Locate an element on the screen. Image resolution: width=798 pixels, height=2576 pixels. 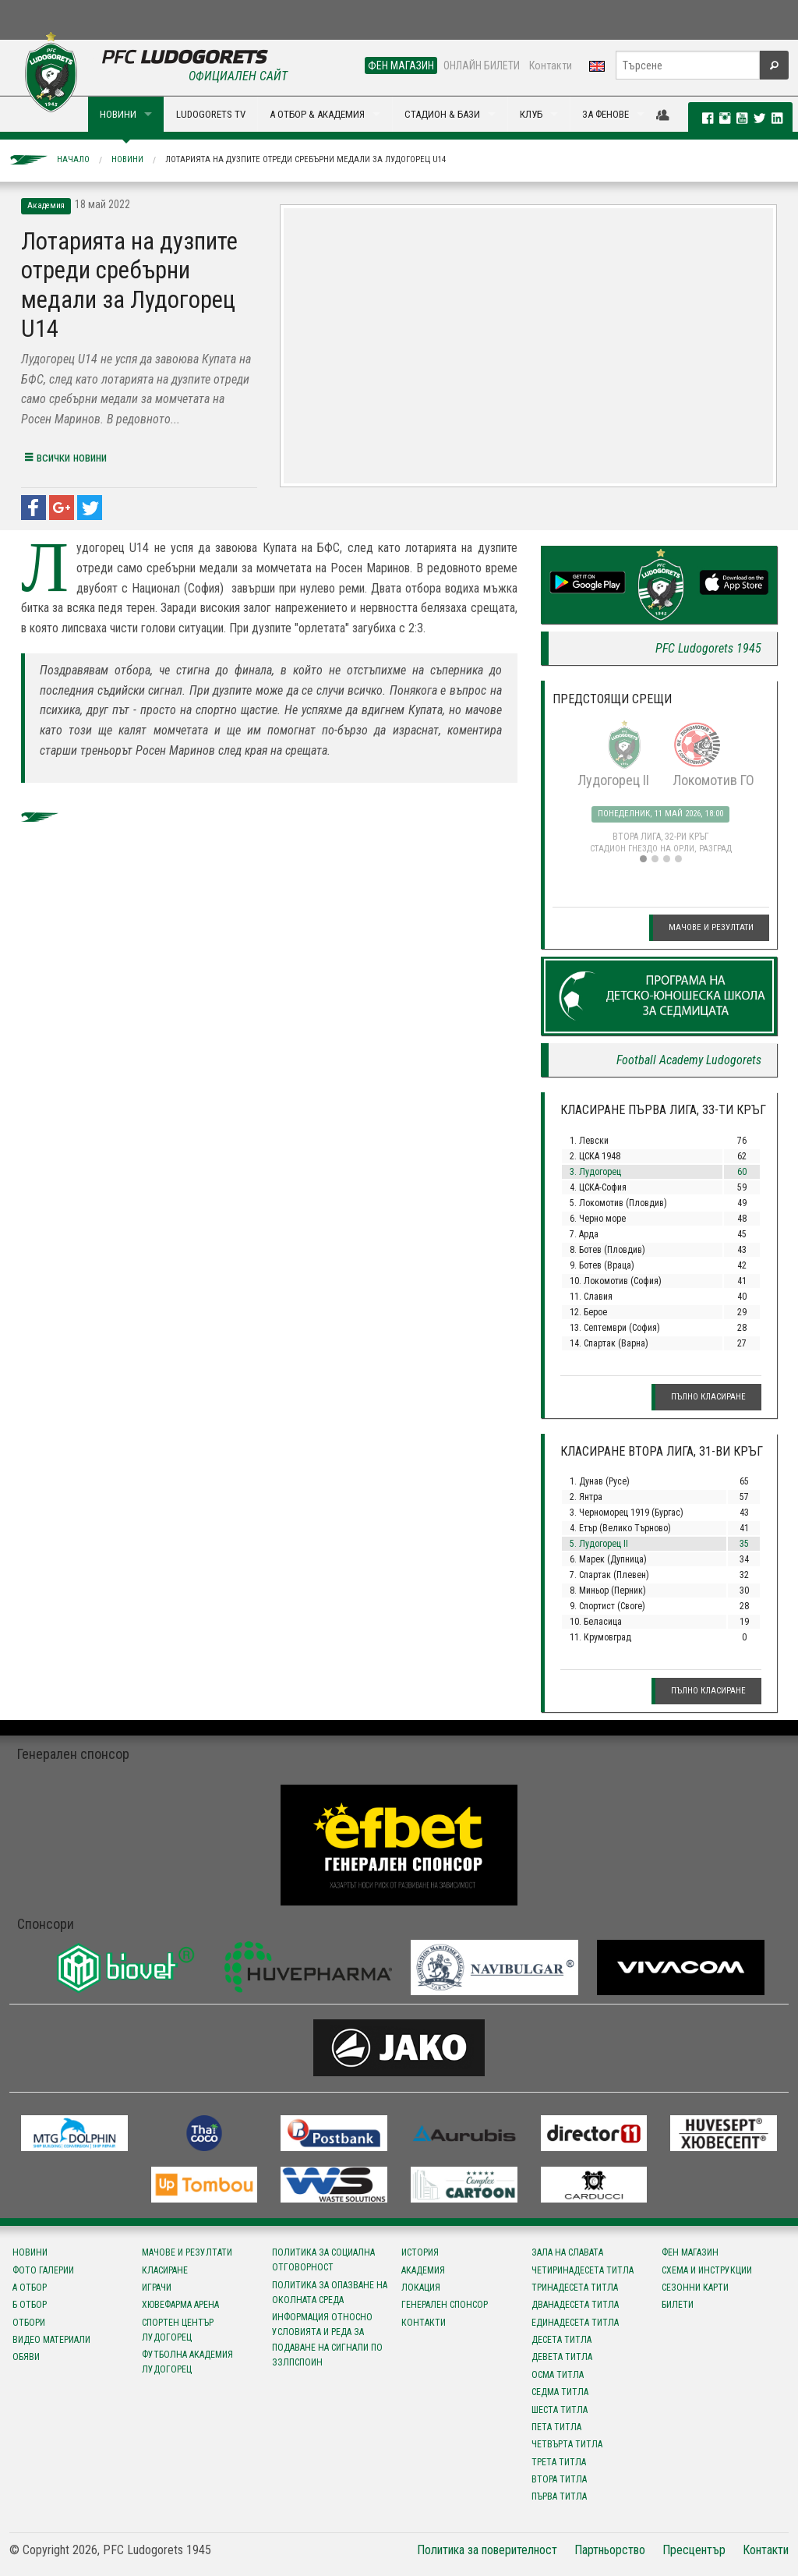
Втора титла is located at coordinates (559, 2479).